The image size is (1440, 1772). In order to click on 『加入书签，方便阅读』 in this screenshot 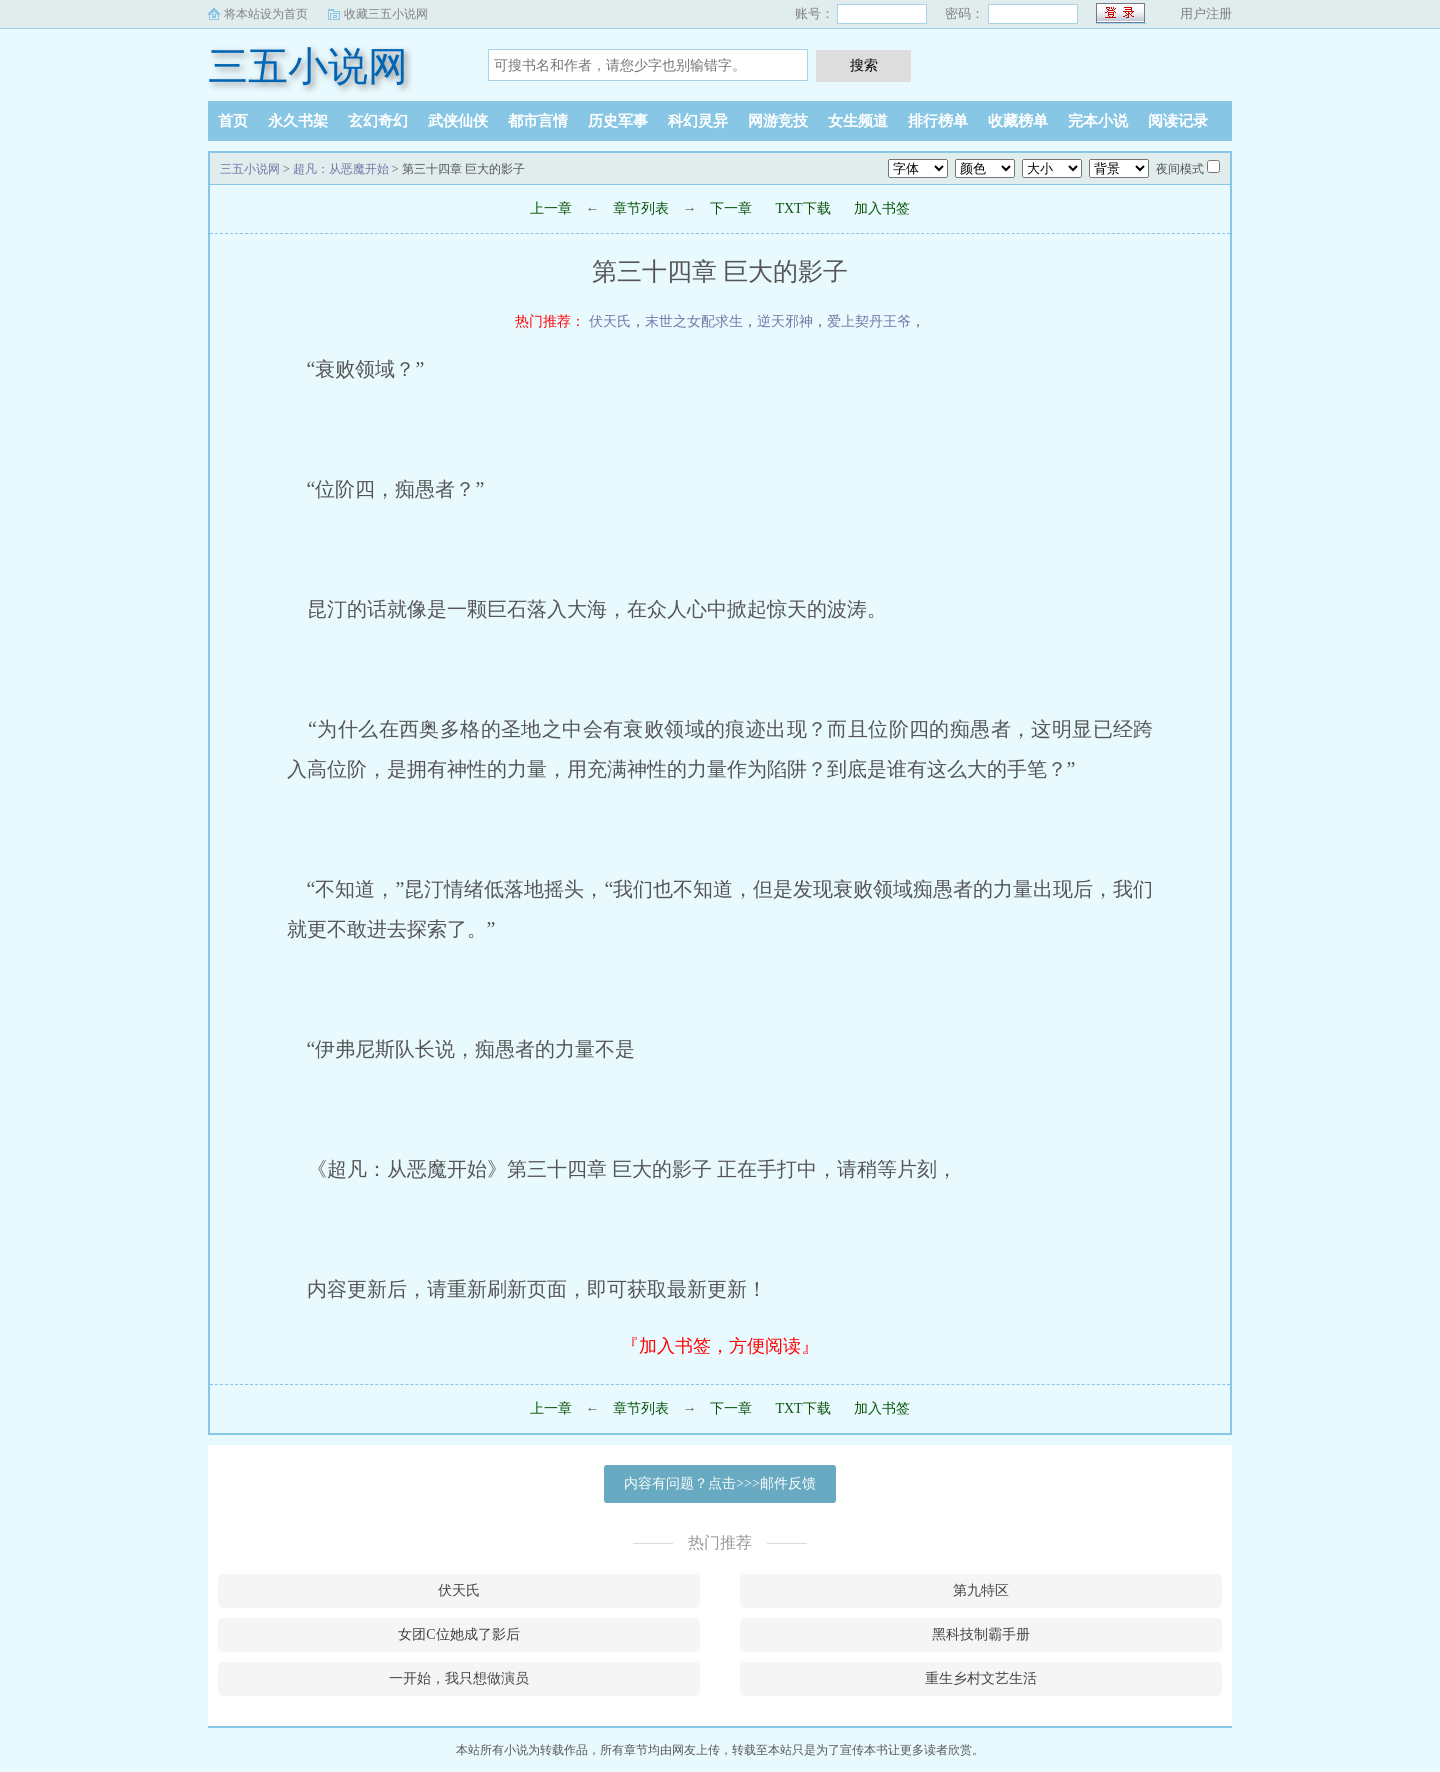, I will do `click(720, 1346)`.